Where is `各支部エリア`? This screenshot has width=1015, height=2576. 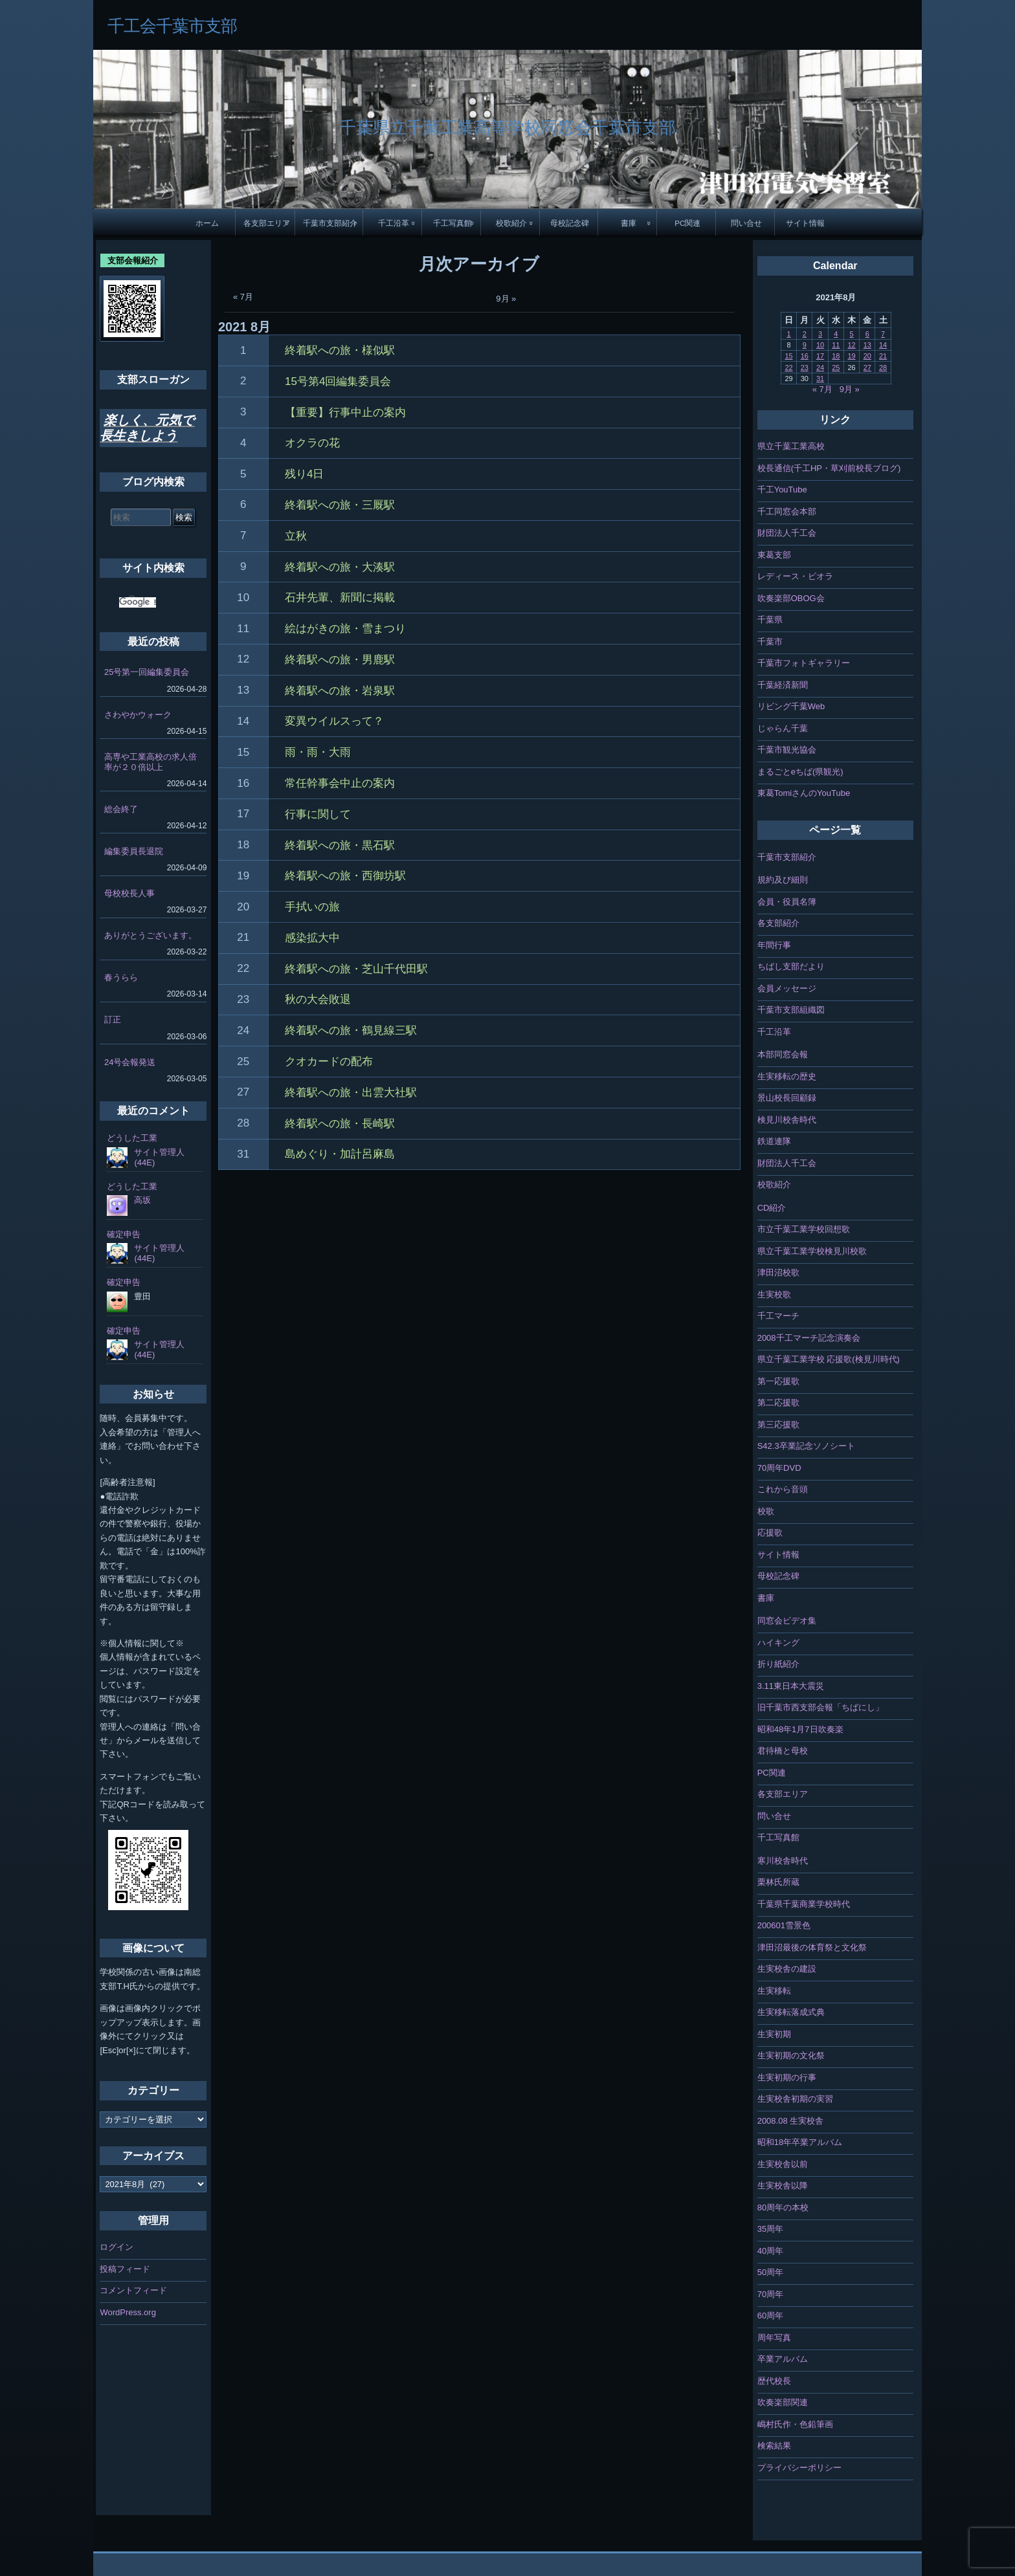 各支部エリア is located at coordinates (266, 223).